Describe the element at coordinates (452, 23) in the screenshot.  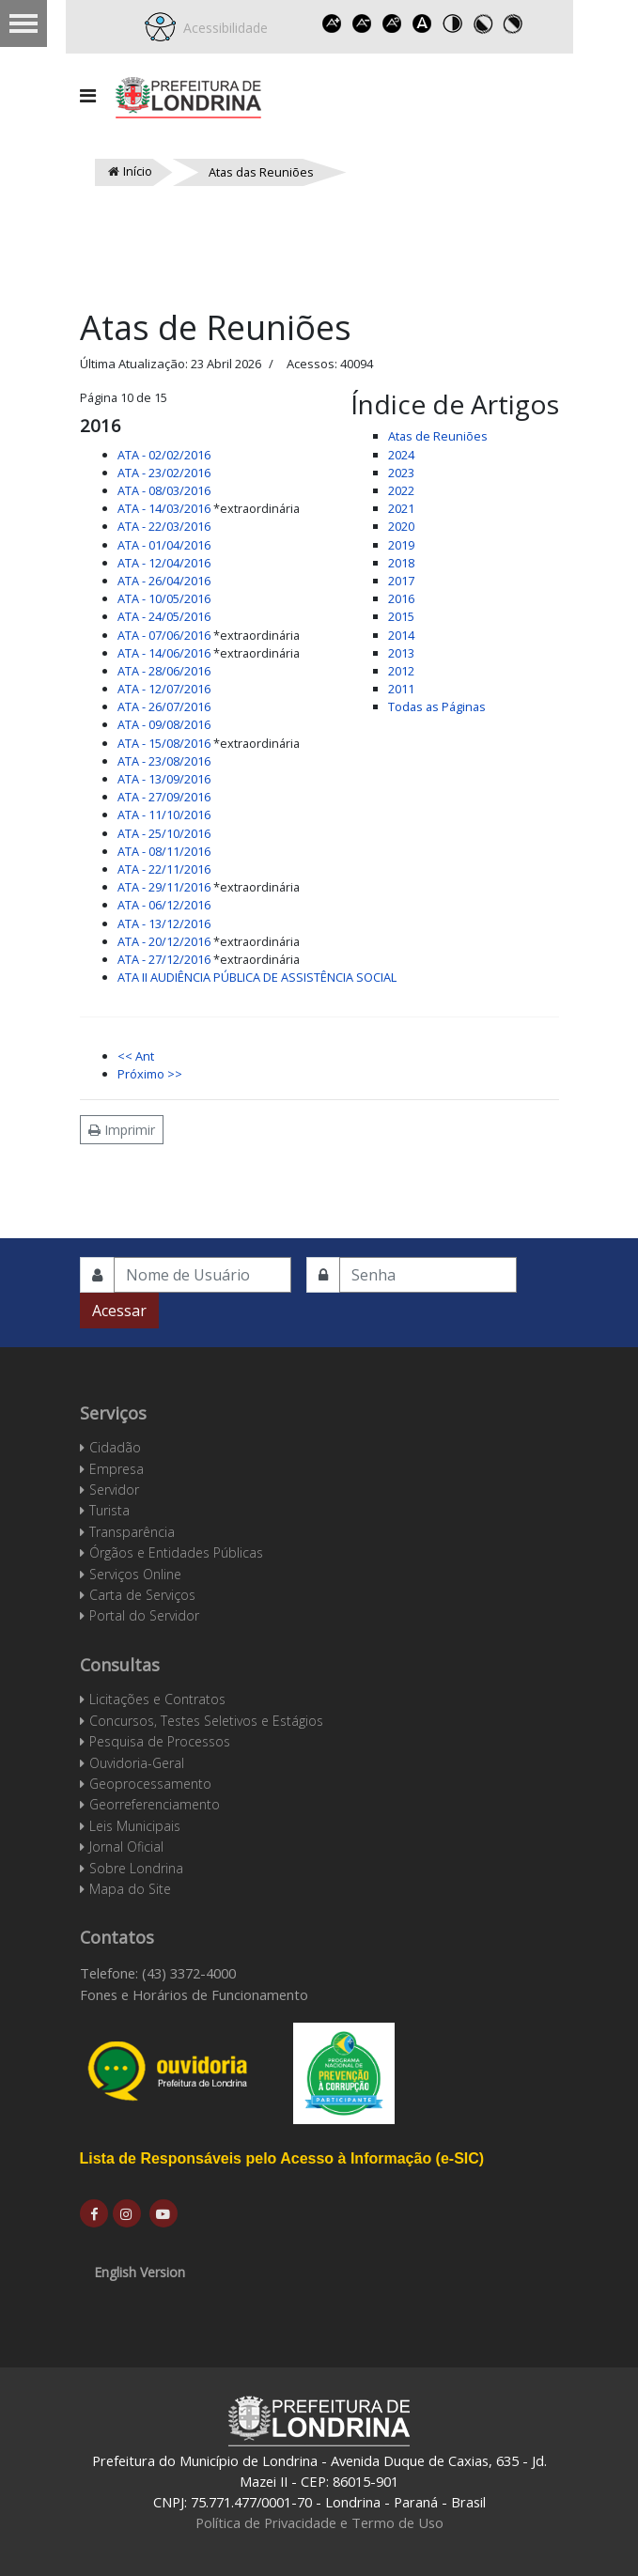
I see `Toggle high contrast` at that location.